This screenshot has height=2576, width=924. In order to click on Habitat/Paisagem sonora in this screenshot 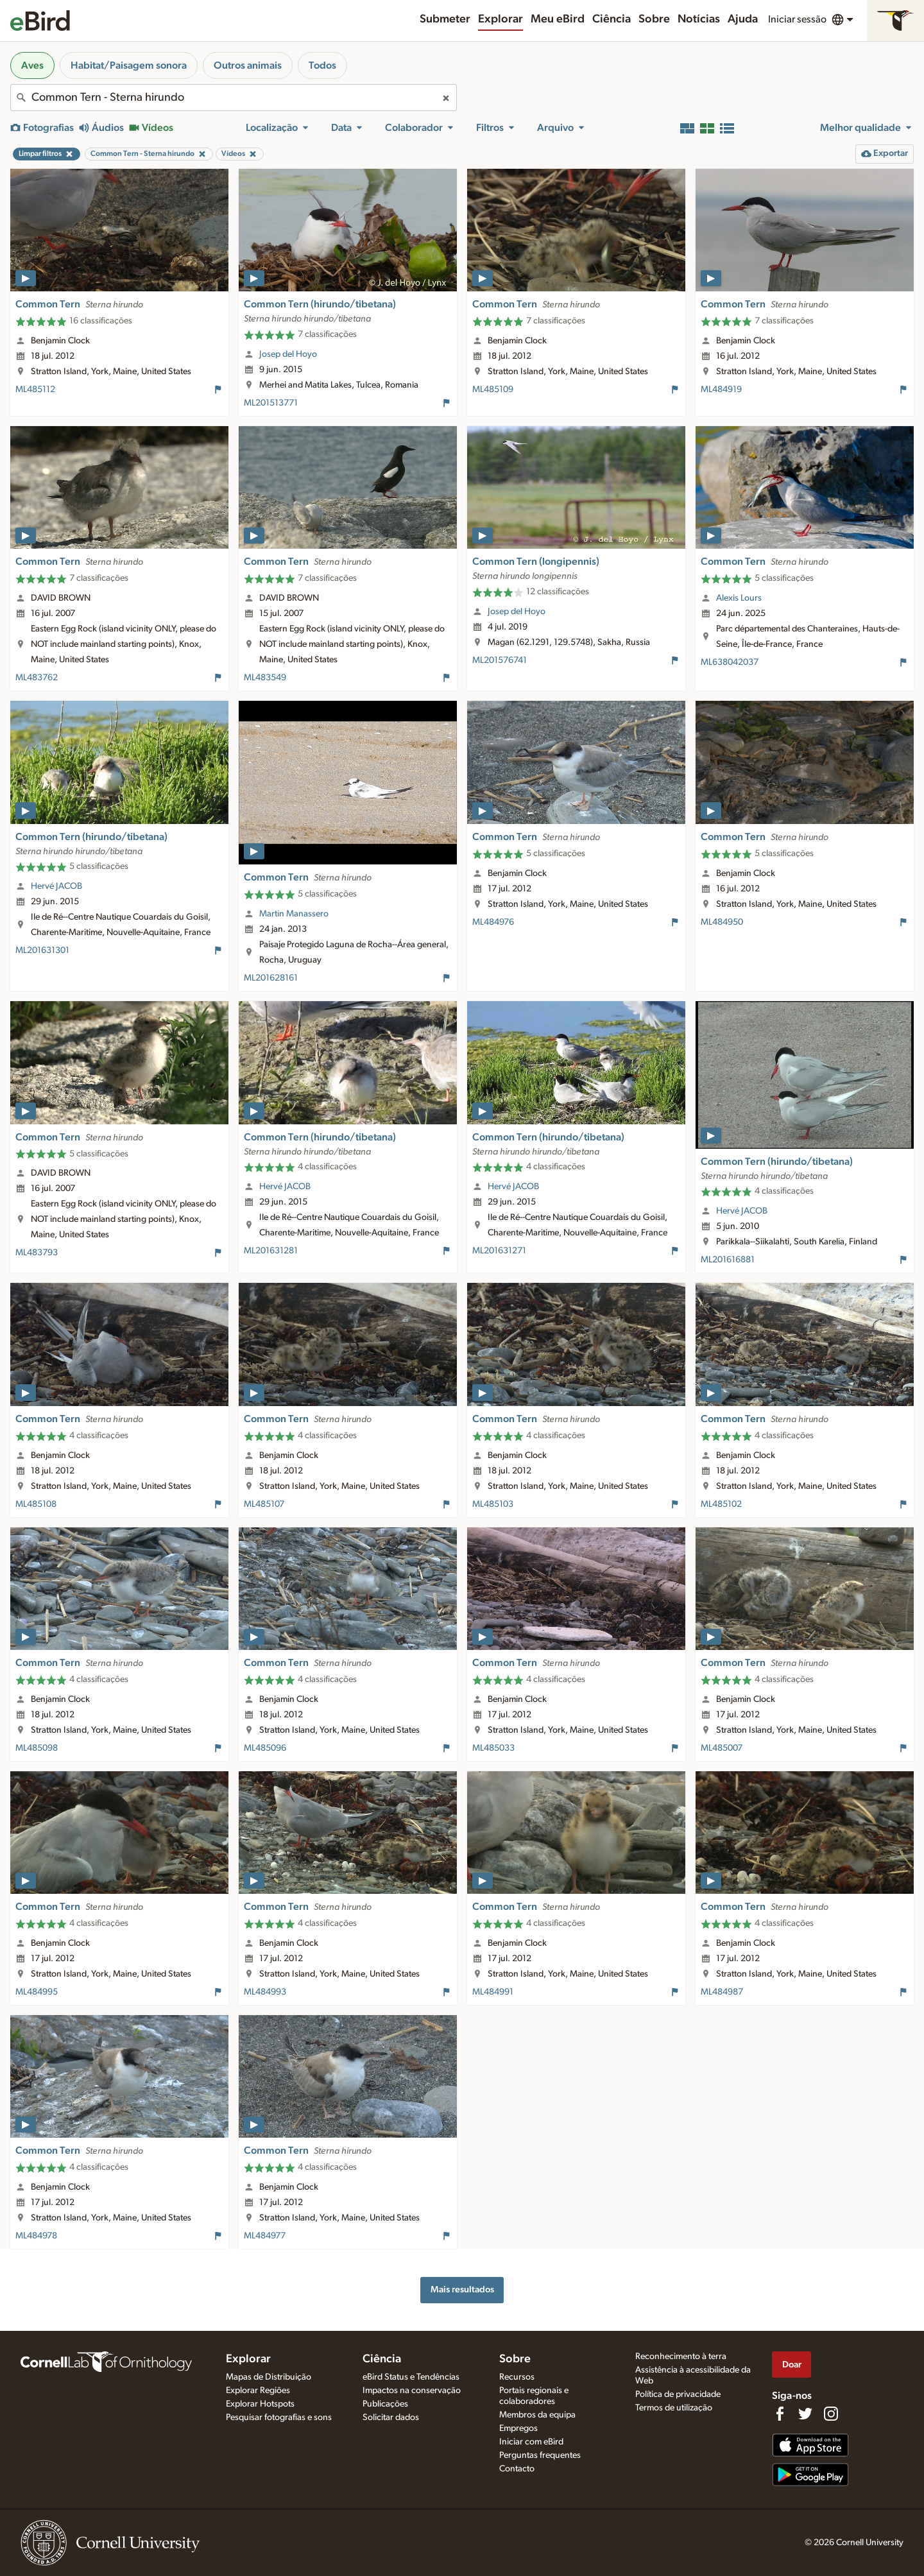, I will do `click(129, 65)`.